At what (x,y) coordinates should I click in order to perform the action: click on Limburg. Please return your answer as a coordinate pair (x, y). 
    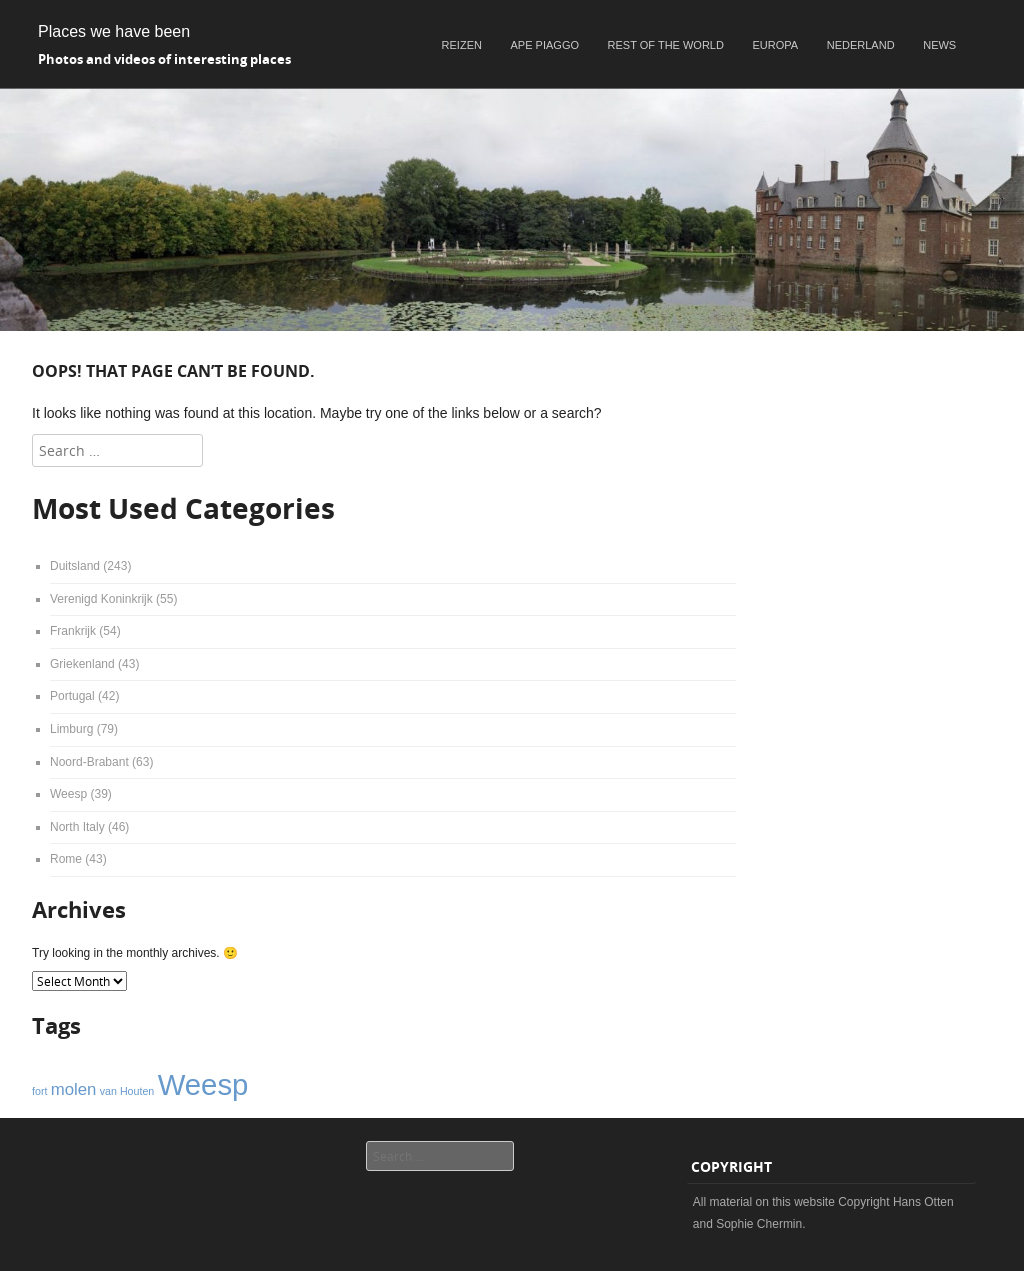
    Looking at the image, I should click on (71, 729).